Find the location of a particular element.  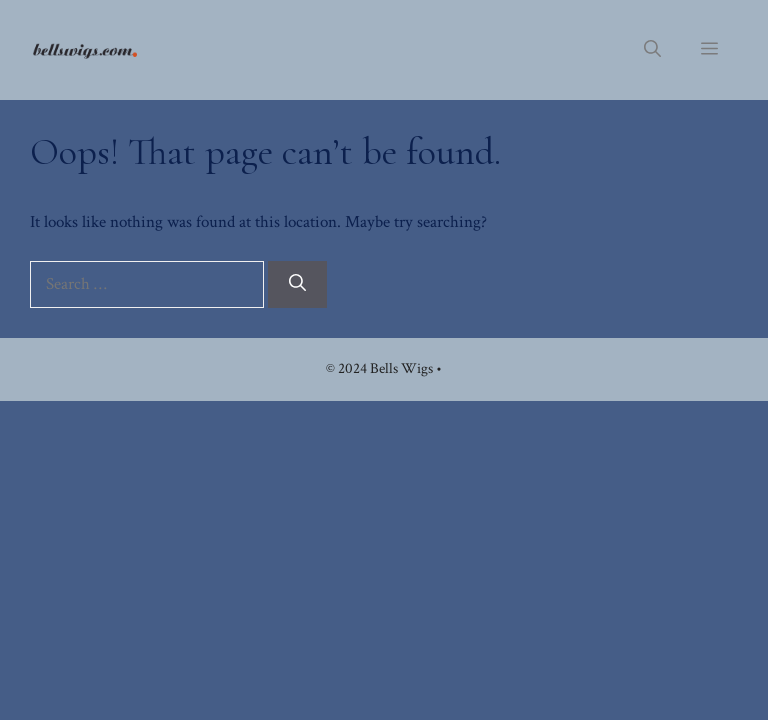

[Search] is located at coordinates (297, 285).